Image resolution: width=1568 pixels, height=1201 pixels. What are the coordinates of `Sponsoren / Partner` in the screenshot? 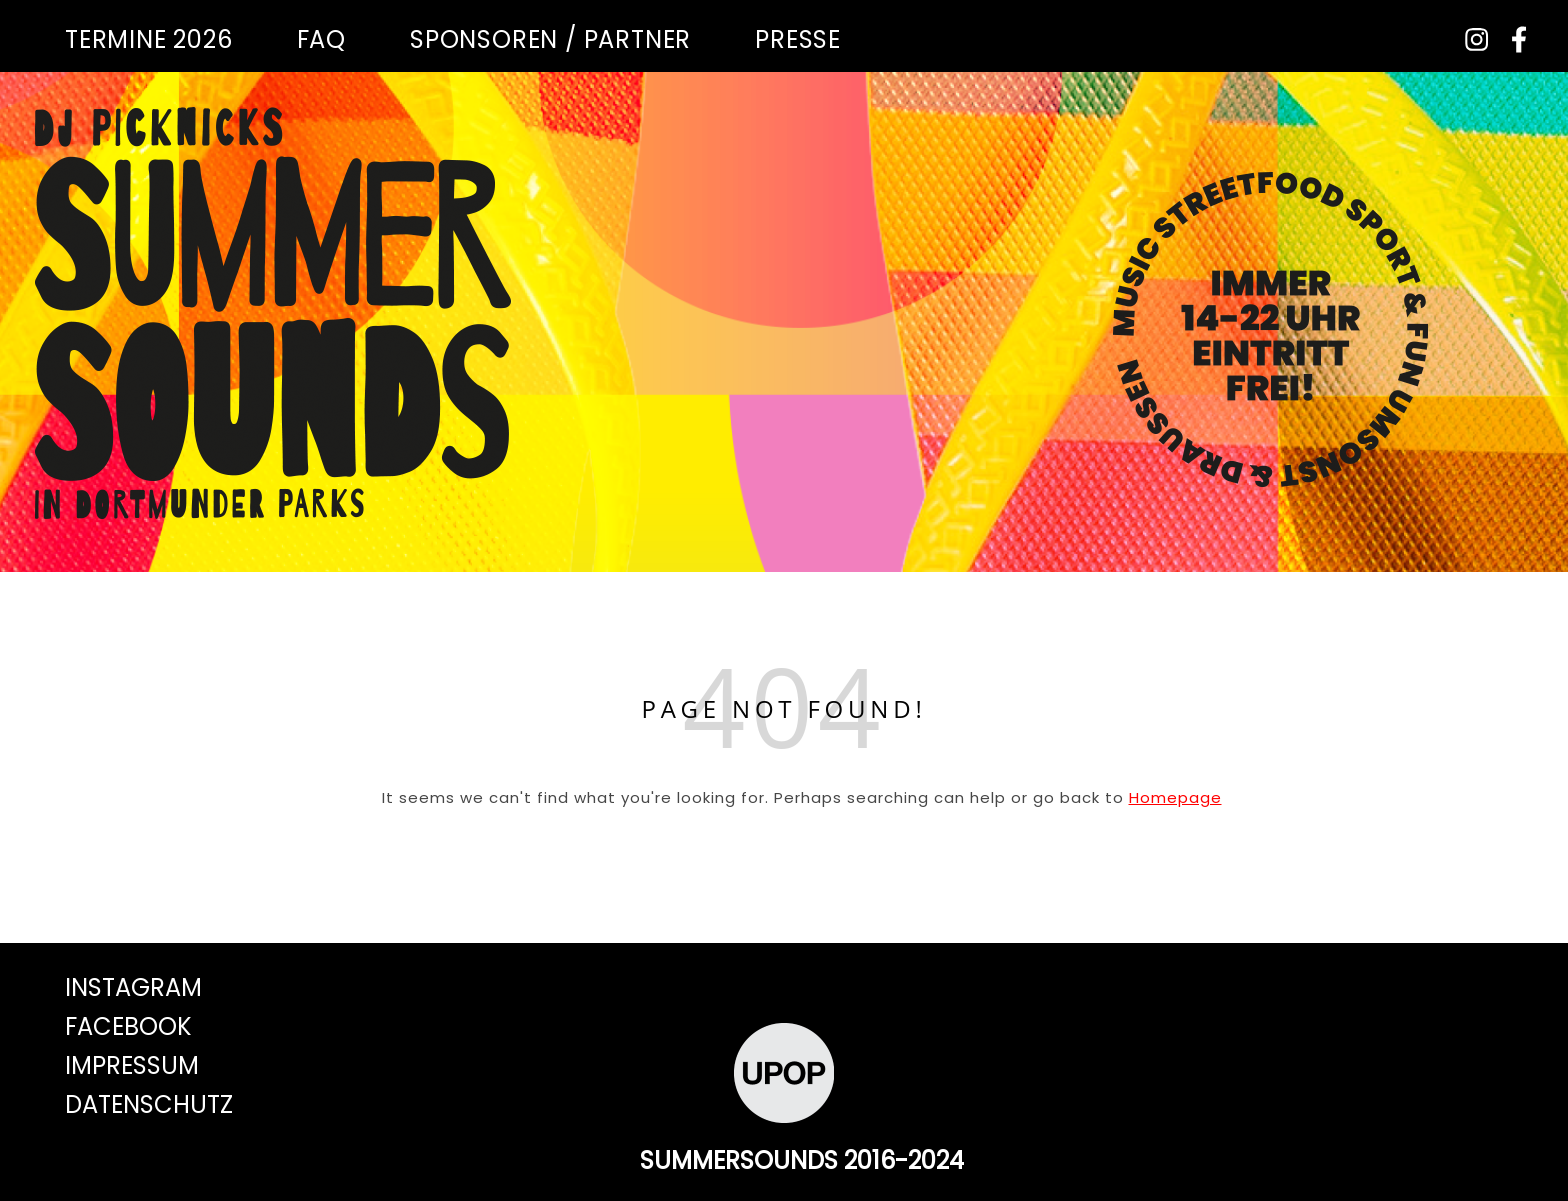 It's located at (550, 39).